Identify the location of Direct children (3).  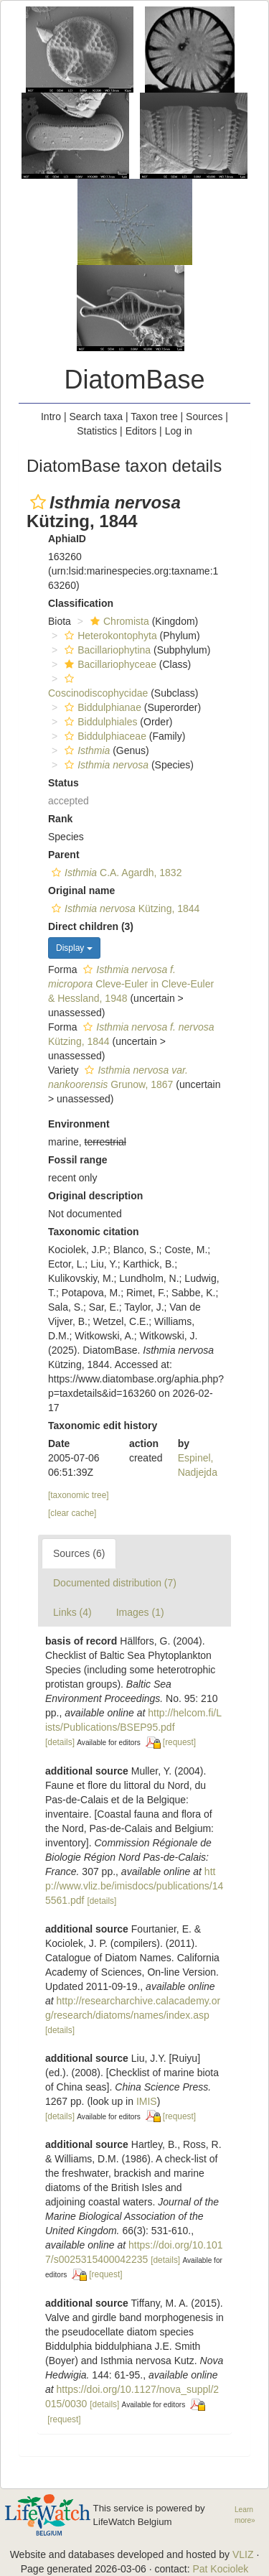
(90, 926).